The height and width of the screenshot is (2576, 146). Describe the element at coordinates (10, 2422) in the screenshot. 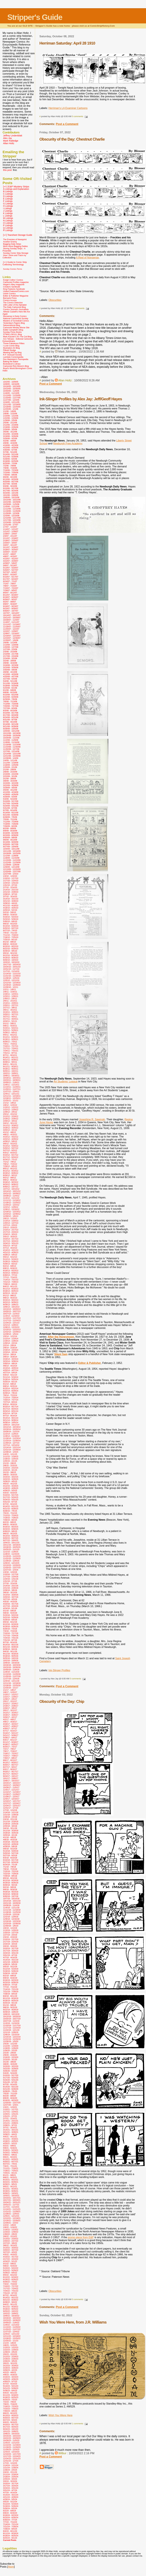

I see `9/3/23 - 9/10/23` at that location.